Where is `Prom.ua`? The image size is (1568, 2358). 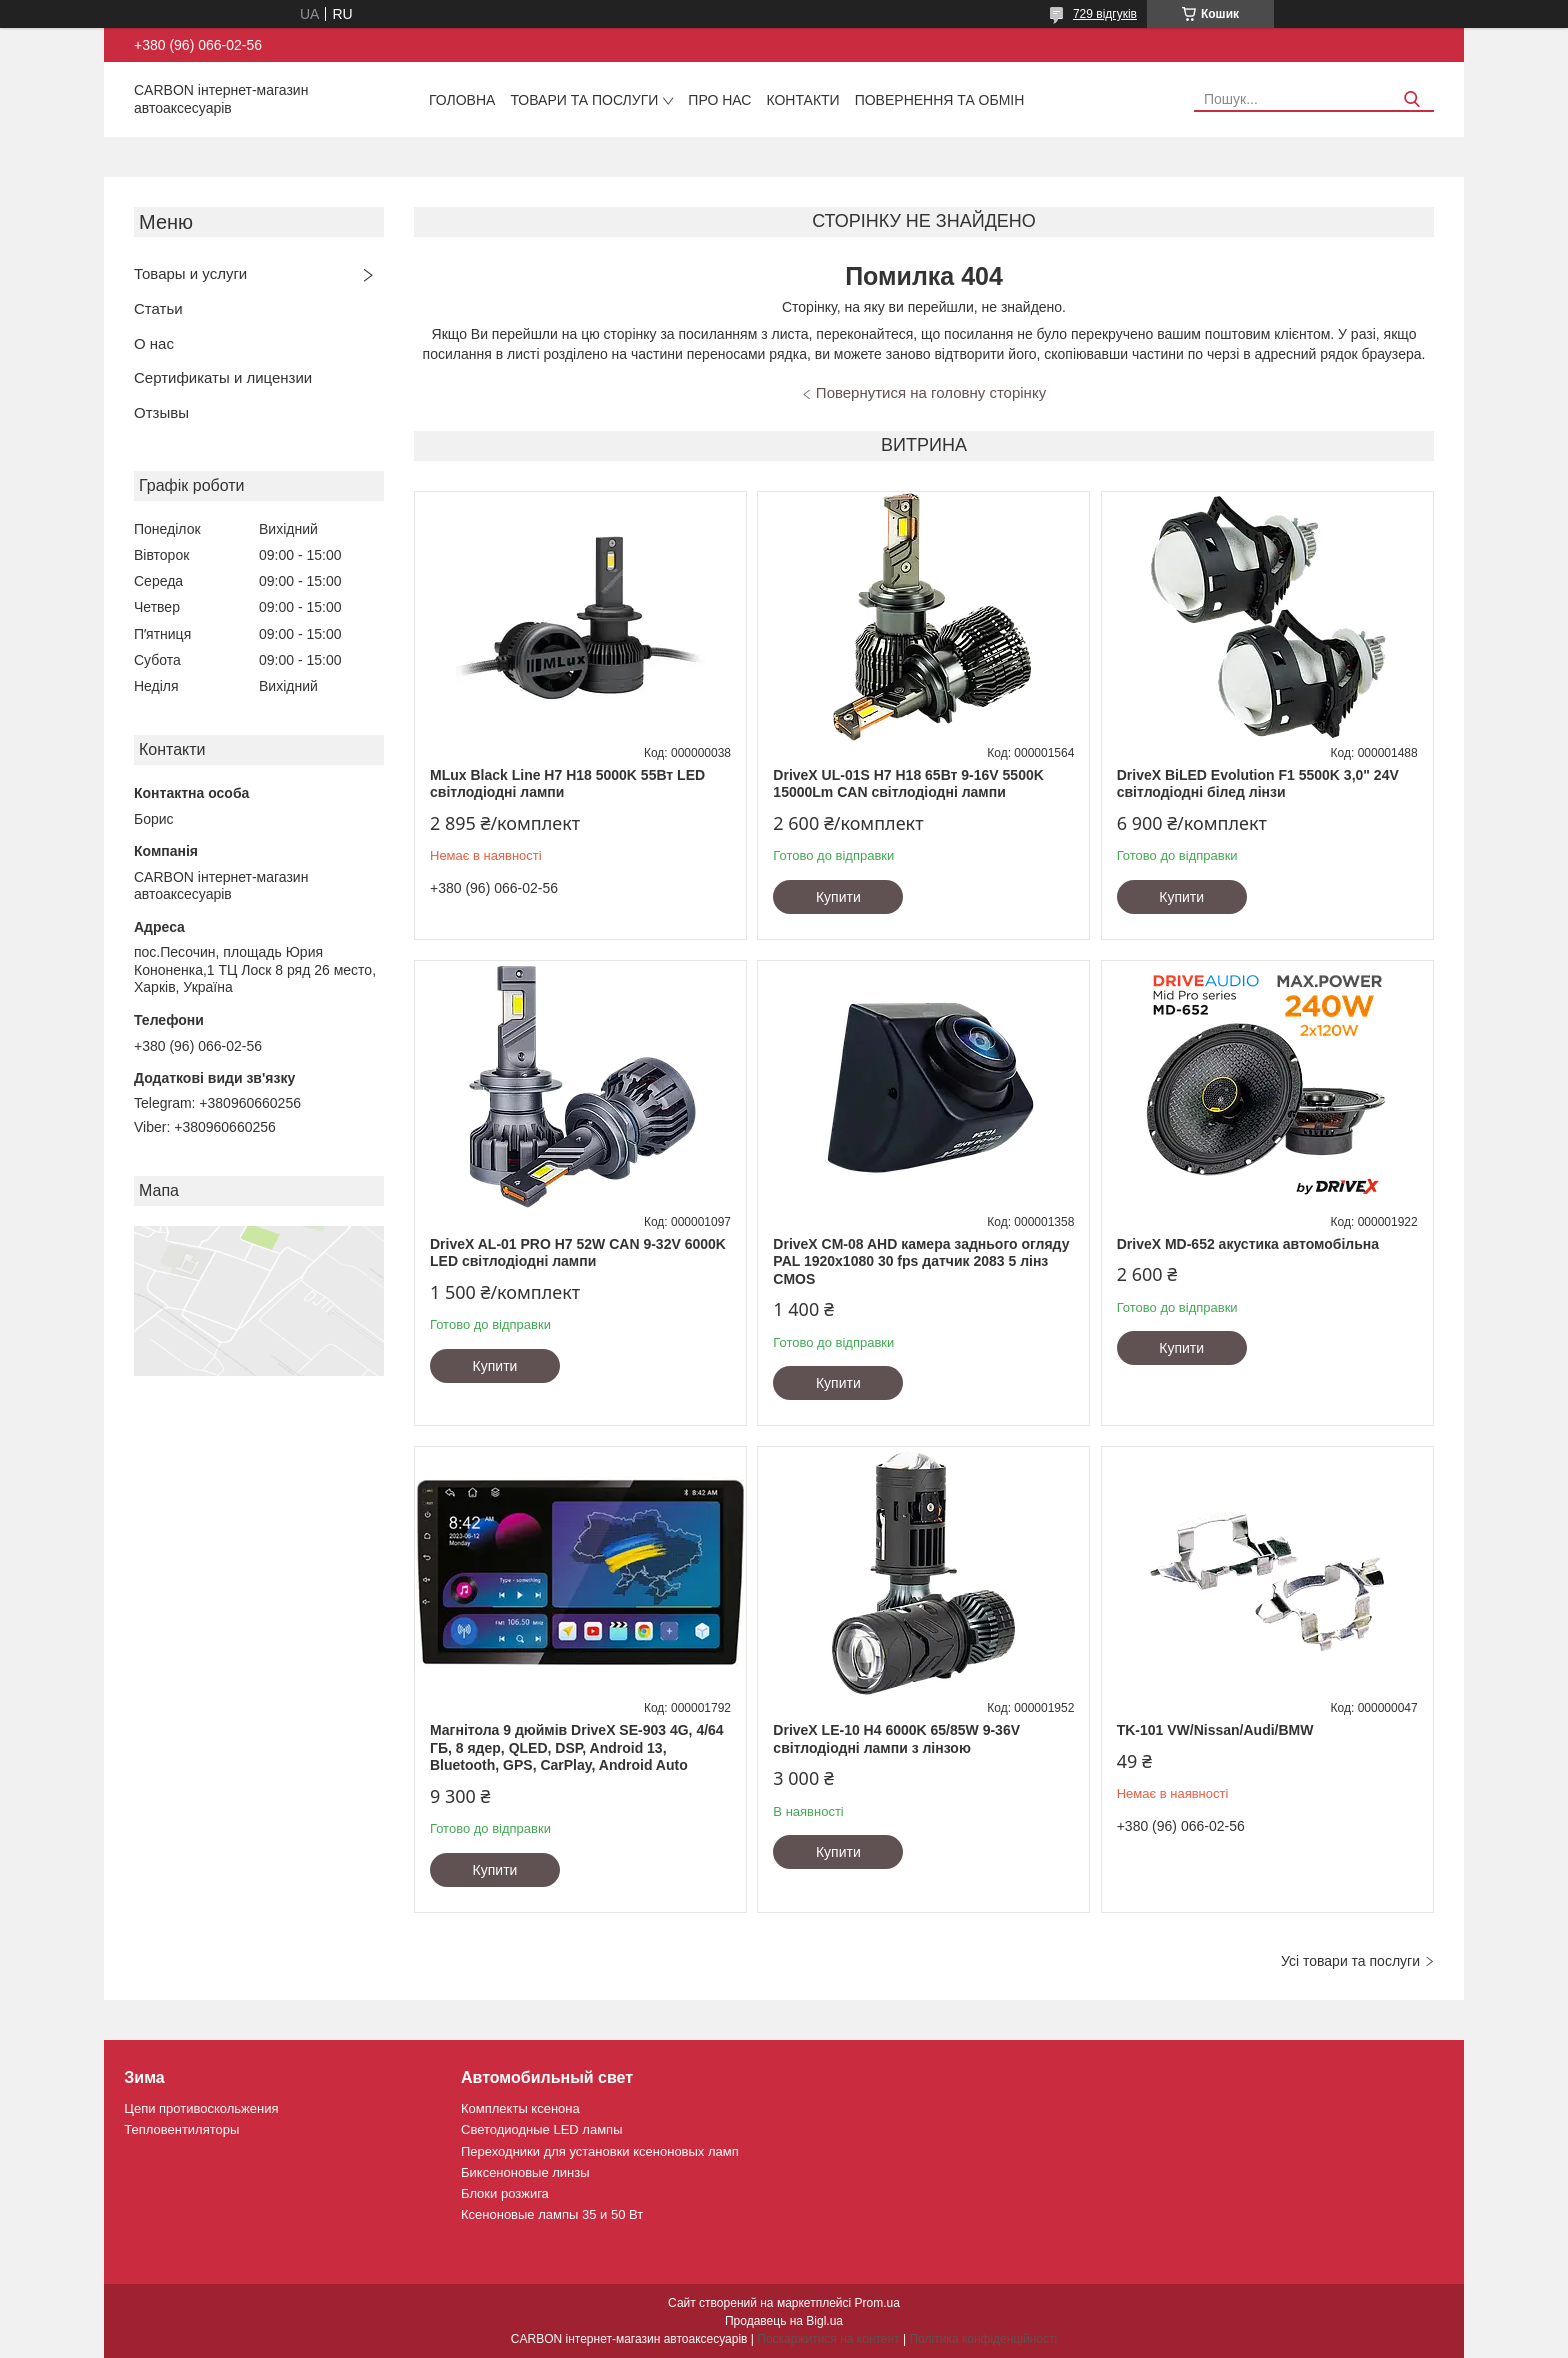
Prom.ua is located at coordinates (877, 2303).